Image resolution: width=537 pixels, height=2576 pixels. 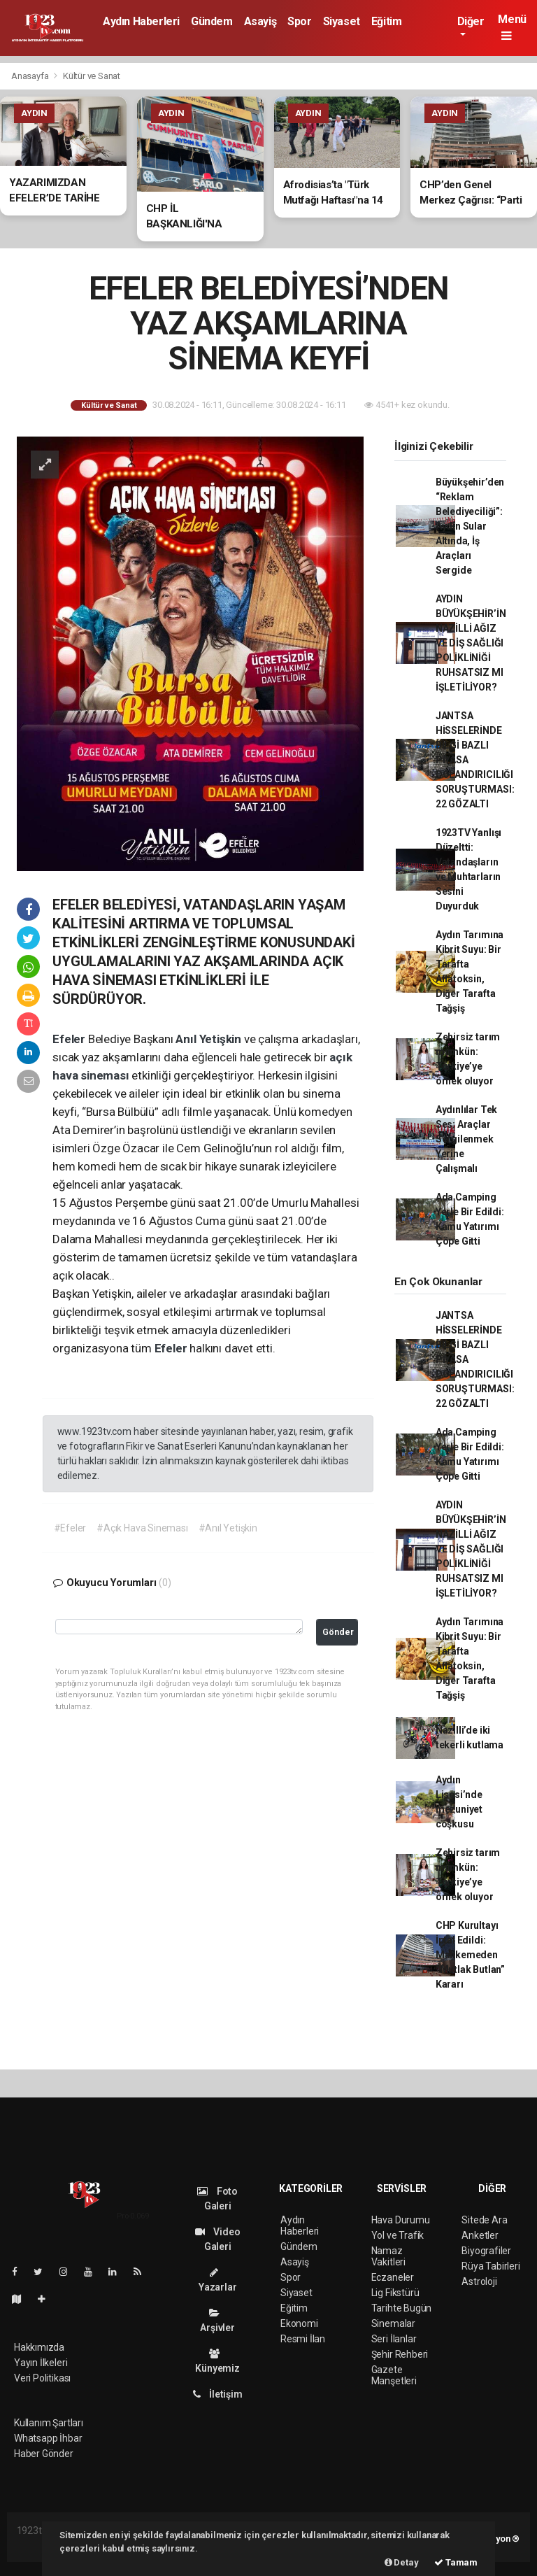 I want to click on CHP Kurultayı İptal Edildi: Mahkemeden “Mutlak Butlan” Kararı, so click(x=470, y=1955).